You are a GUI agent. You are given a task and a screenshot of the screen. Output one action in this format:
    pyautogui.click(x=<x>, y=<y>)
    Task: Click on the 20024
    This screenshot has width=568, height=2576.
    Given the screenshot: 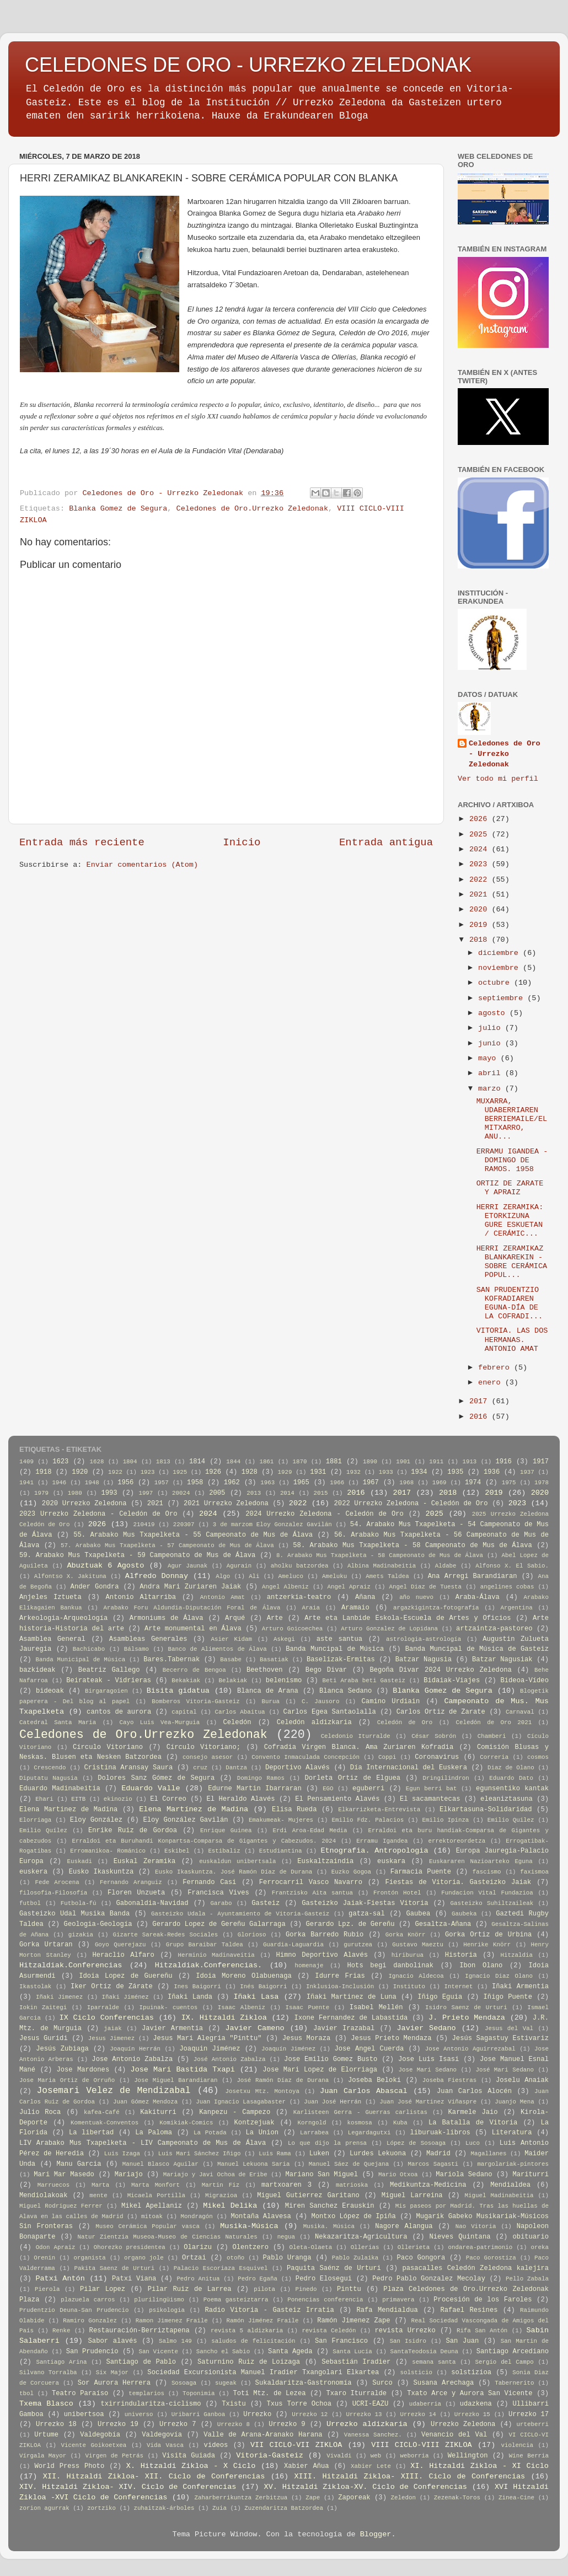 What is the action you would take?
    pyautogui.click(x=181, y=1493)
    